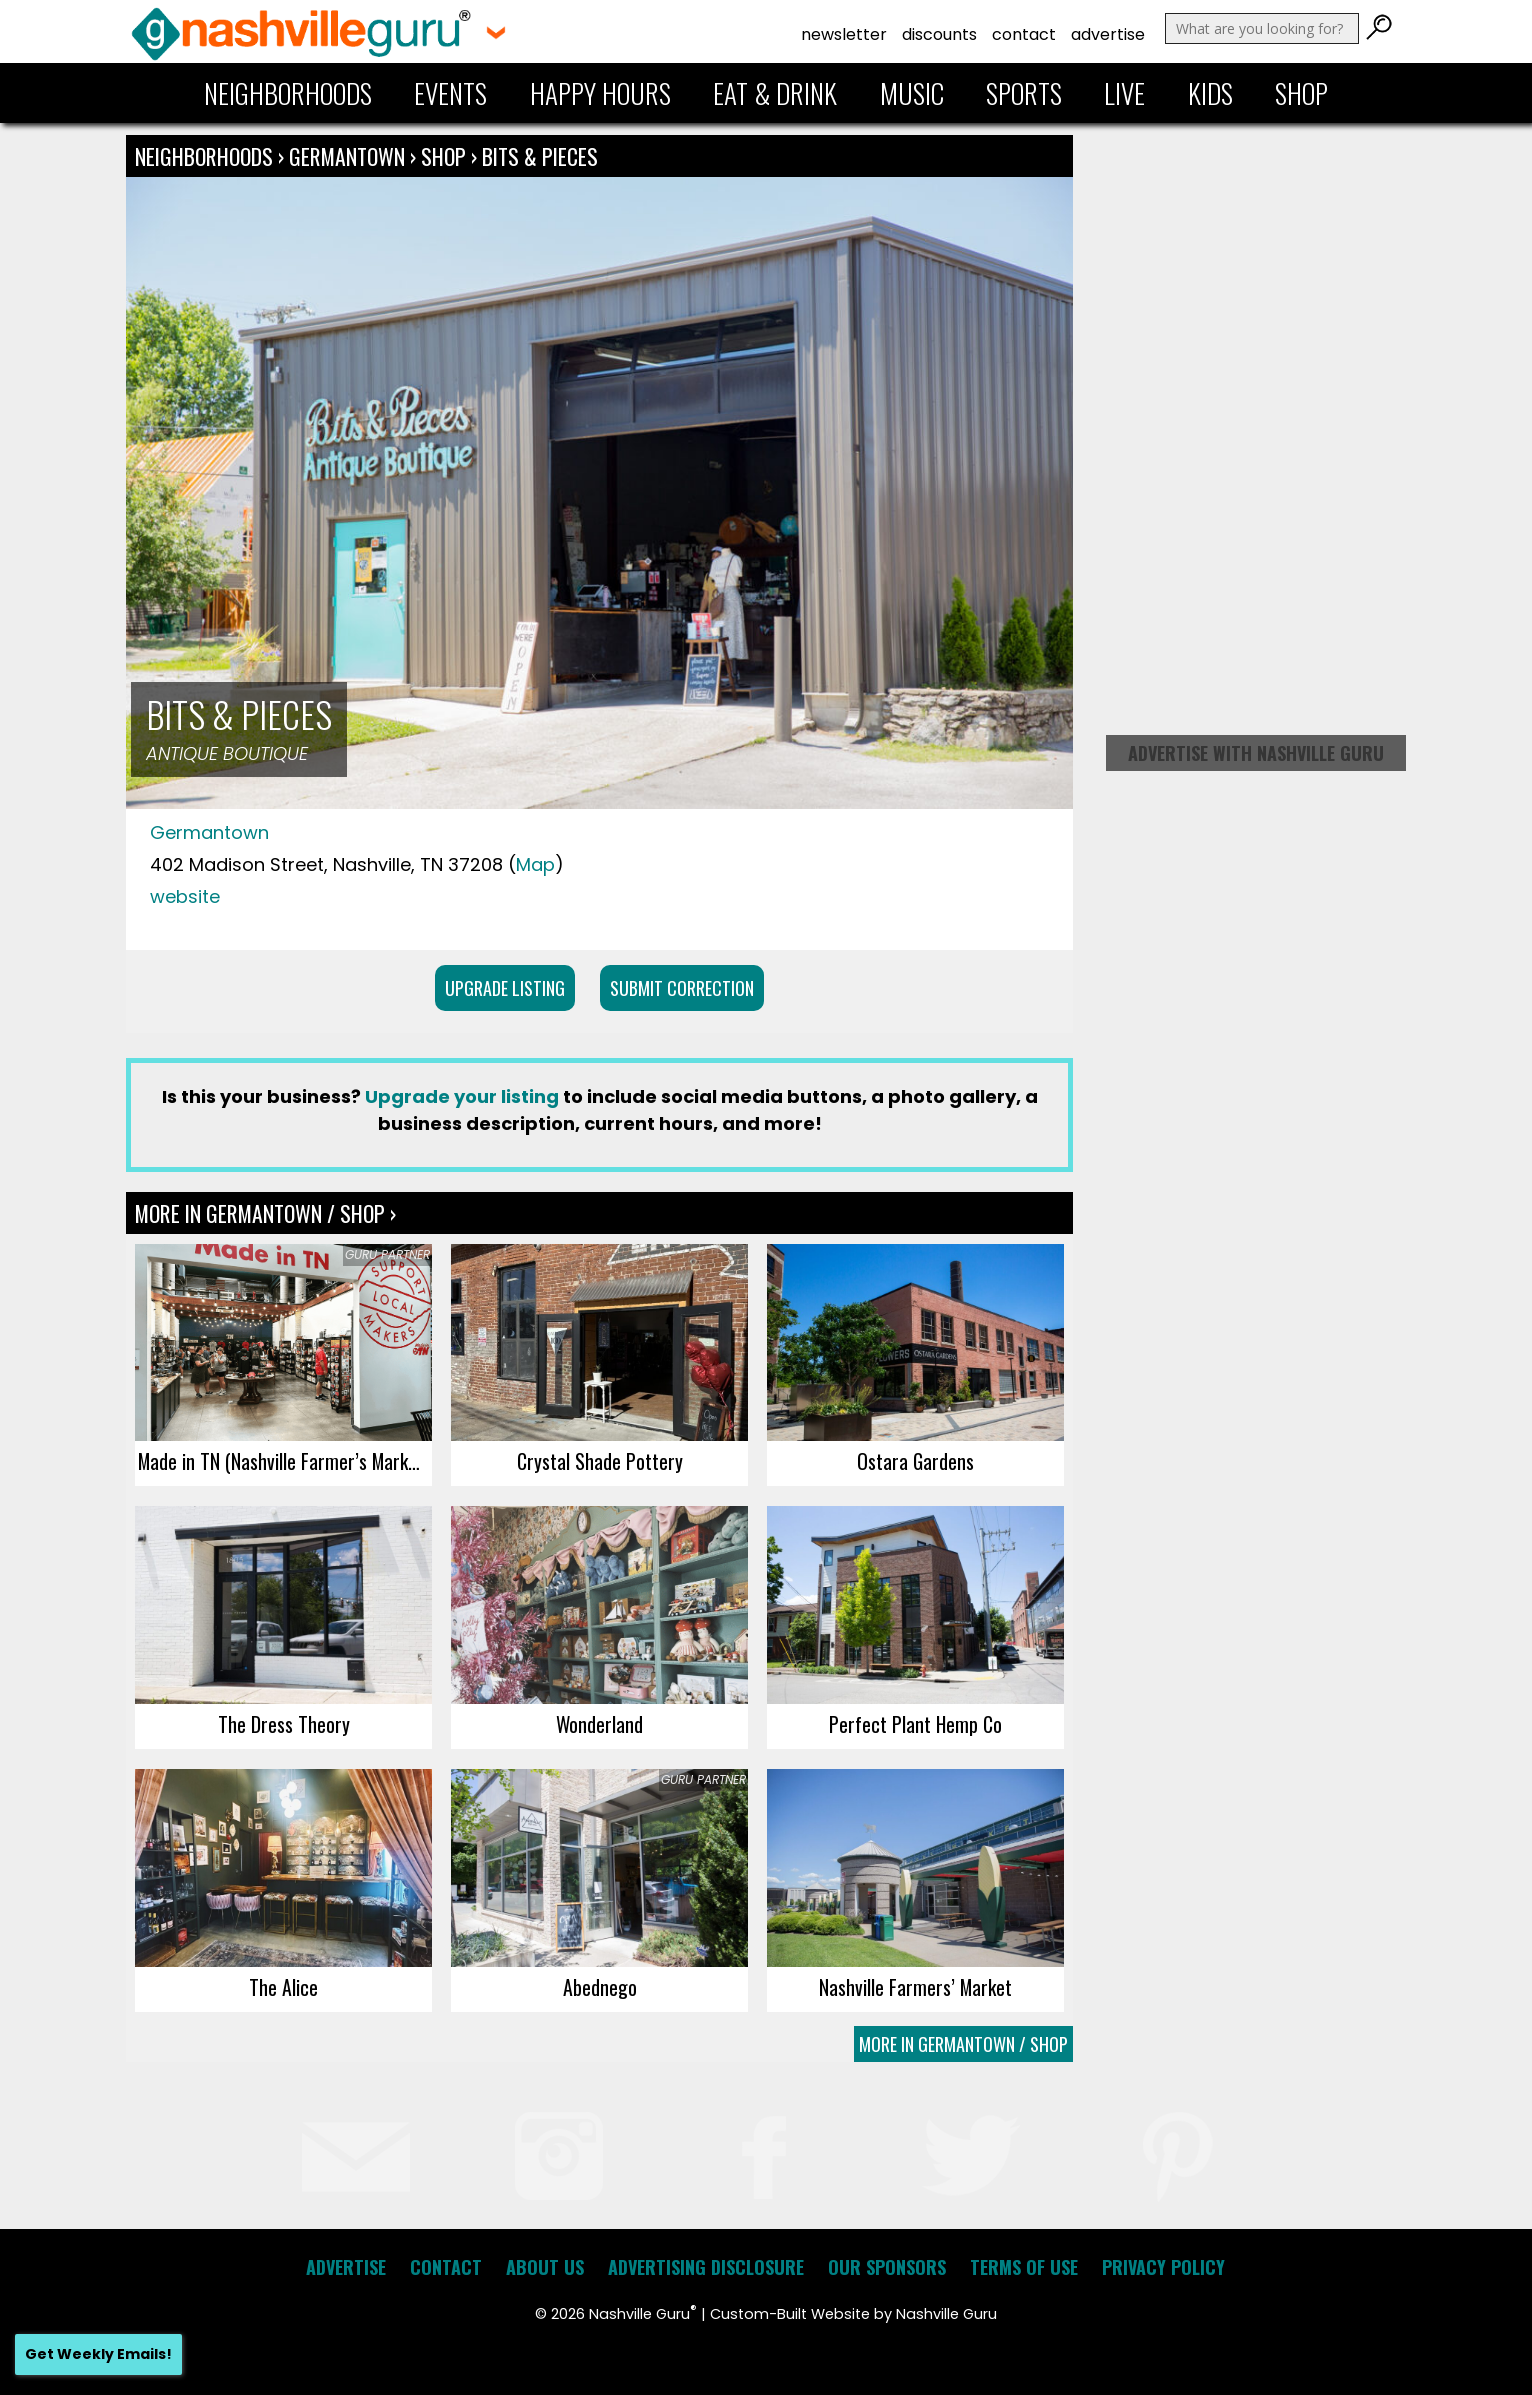 The height and width of the screenshot is (2395, 1532). What do you see at coordinates (535, 864) in the screenshot?
I see `Map` at bounding box center [535, 864].